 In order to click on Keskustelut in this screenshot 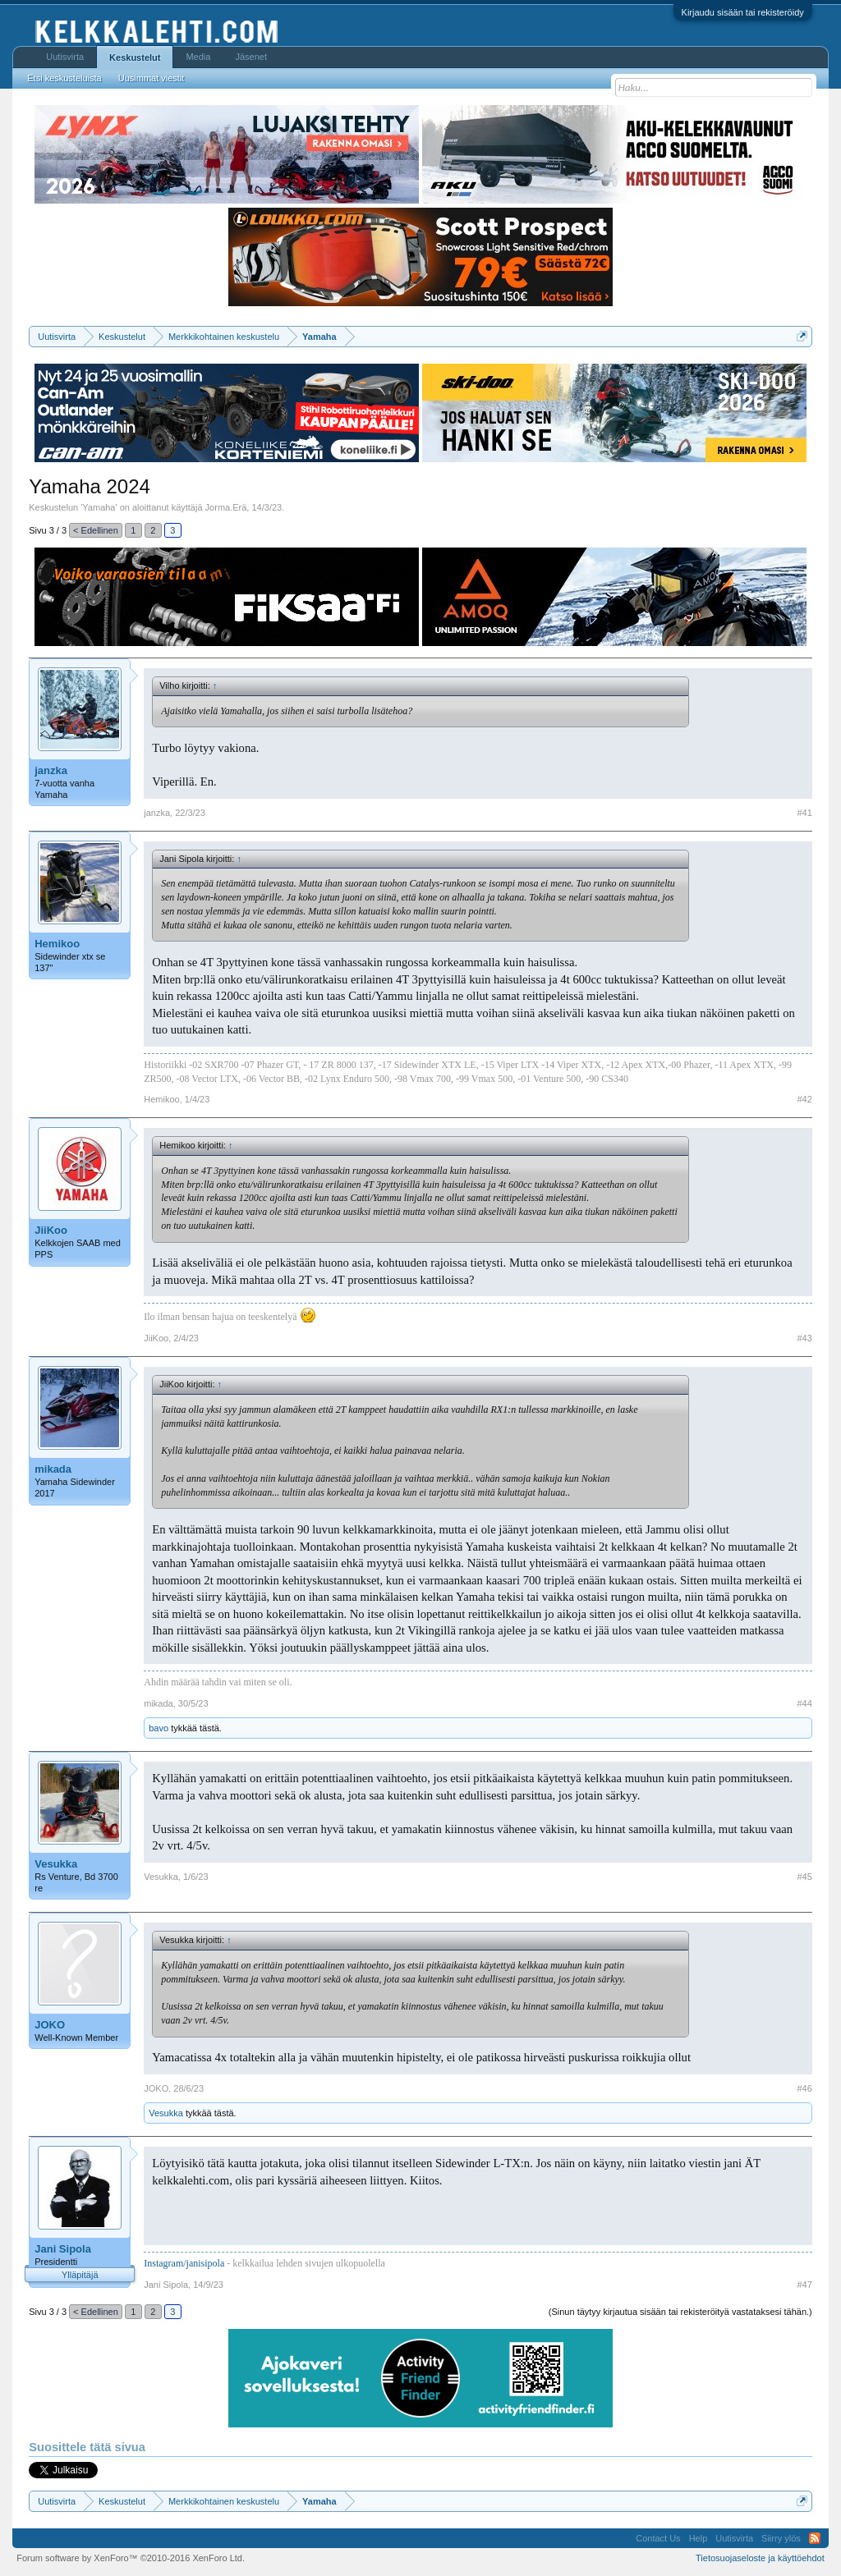, I will do `click(134, 57)`.